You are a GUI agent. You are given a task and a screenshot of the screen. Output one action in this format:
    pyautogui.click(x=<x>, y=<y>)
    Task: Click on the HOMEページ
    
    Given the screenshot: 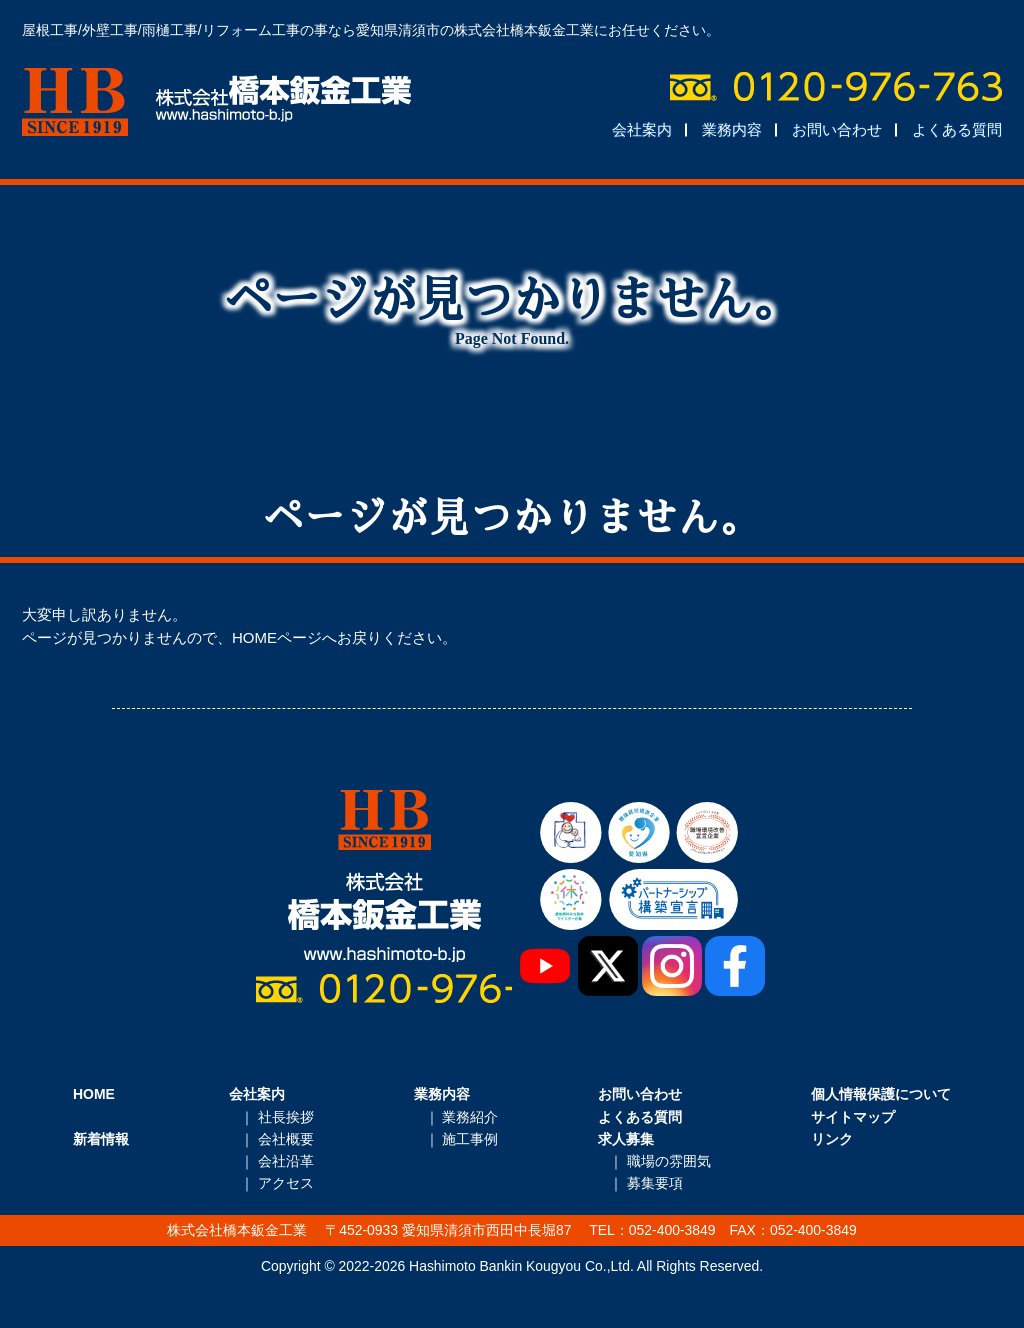 What is the action you would take?
    pyautogui.click(x=277, y=637)
    